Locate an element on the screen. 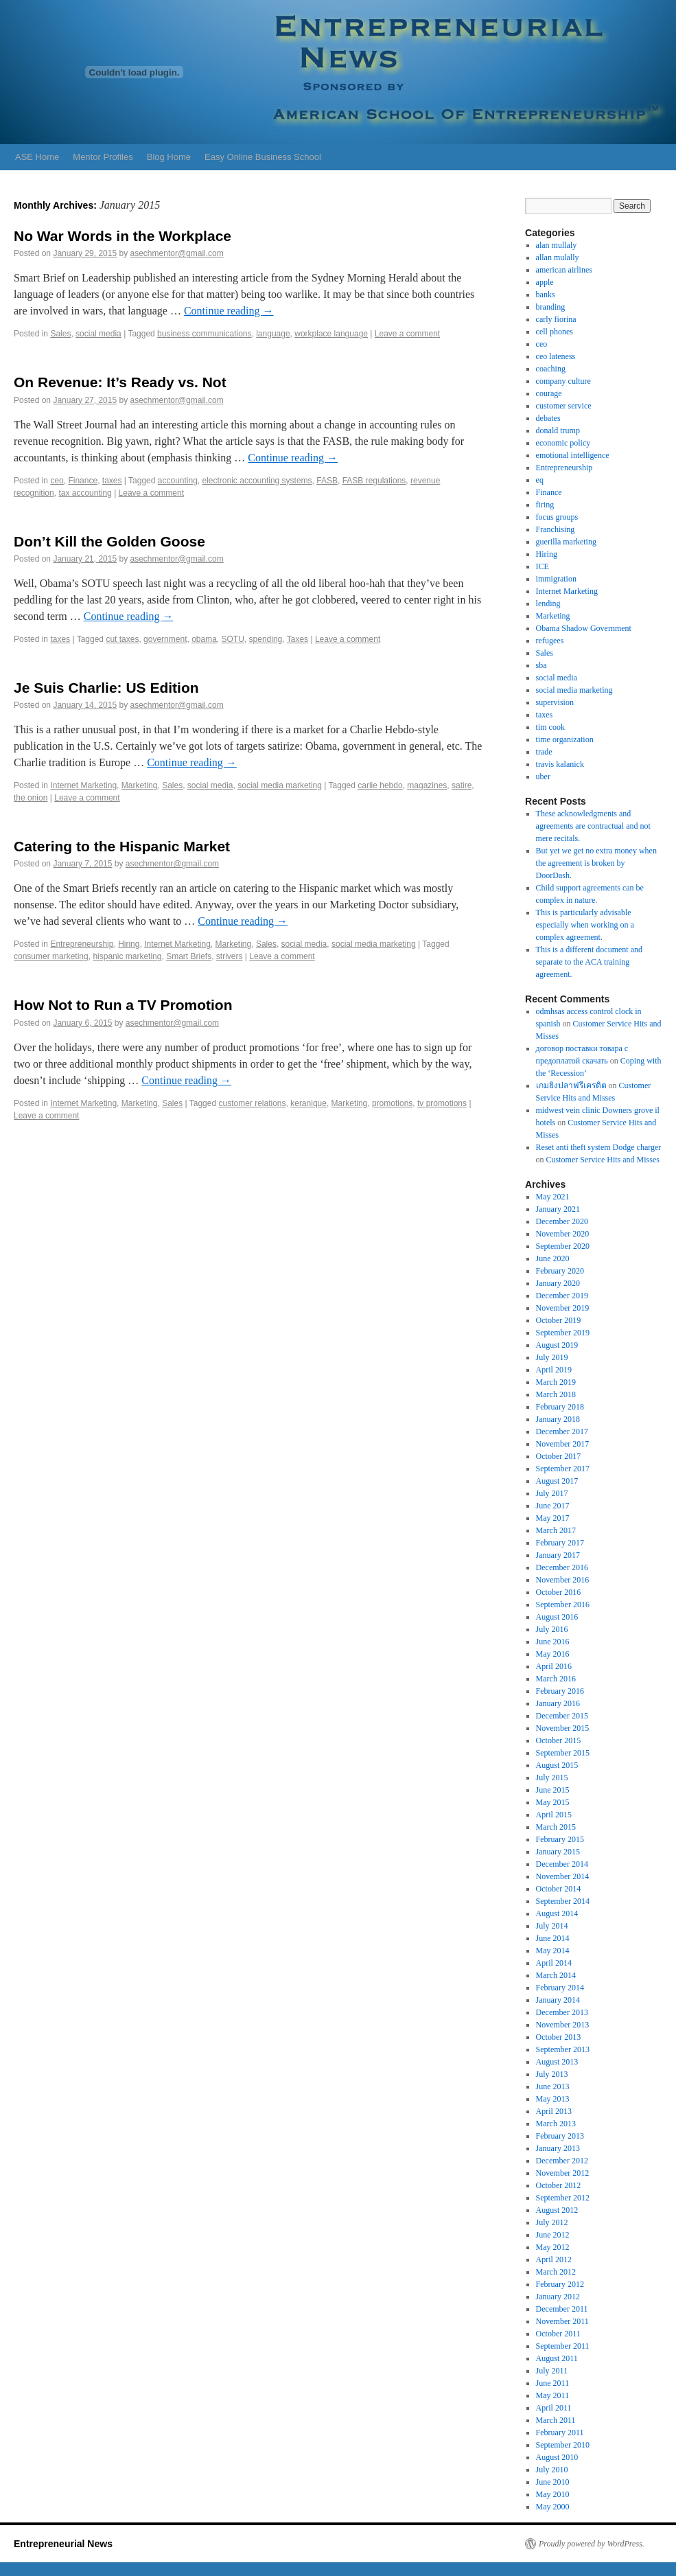 The width and height of the screenshot is (676, 2576). April 2012 is located at coordinates (554, 2259).